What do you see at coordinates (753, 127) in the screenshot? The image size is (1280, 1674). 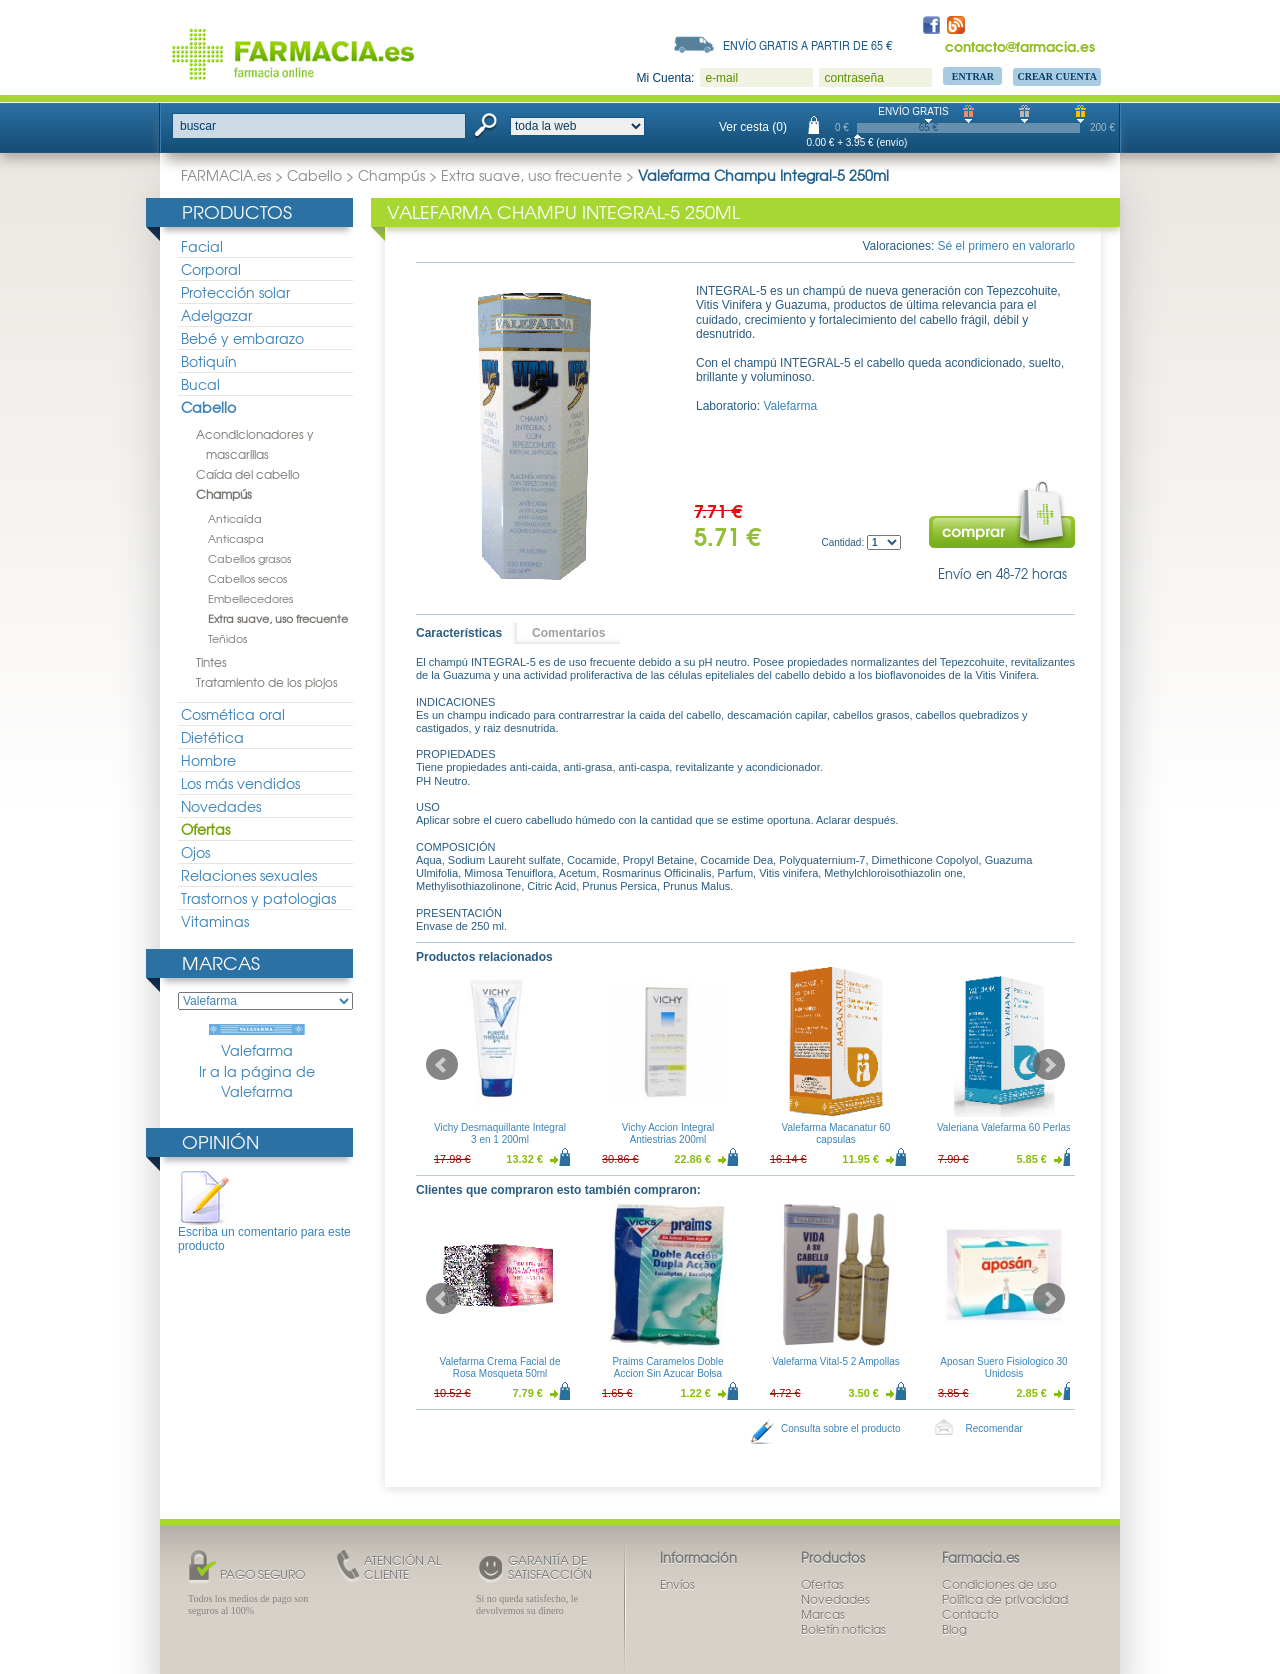 I see `Ver cesta (0)` at bounding box center [753, 127].